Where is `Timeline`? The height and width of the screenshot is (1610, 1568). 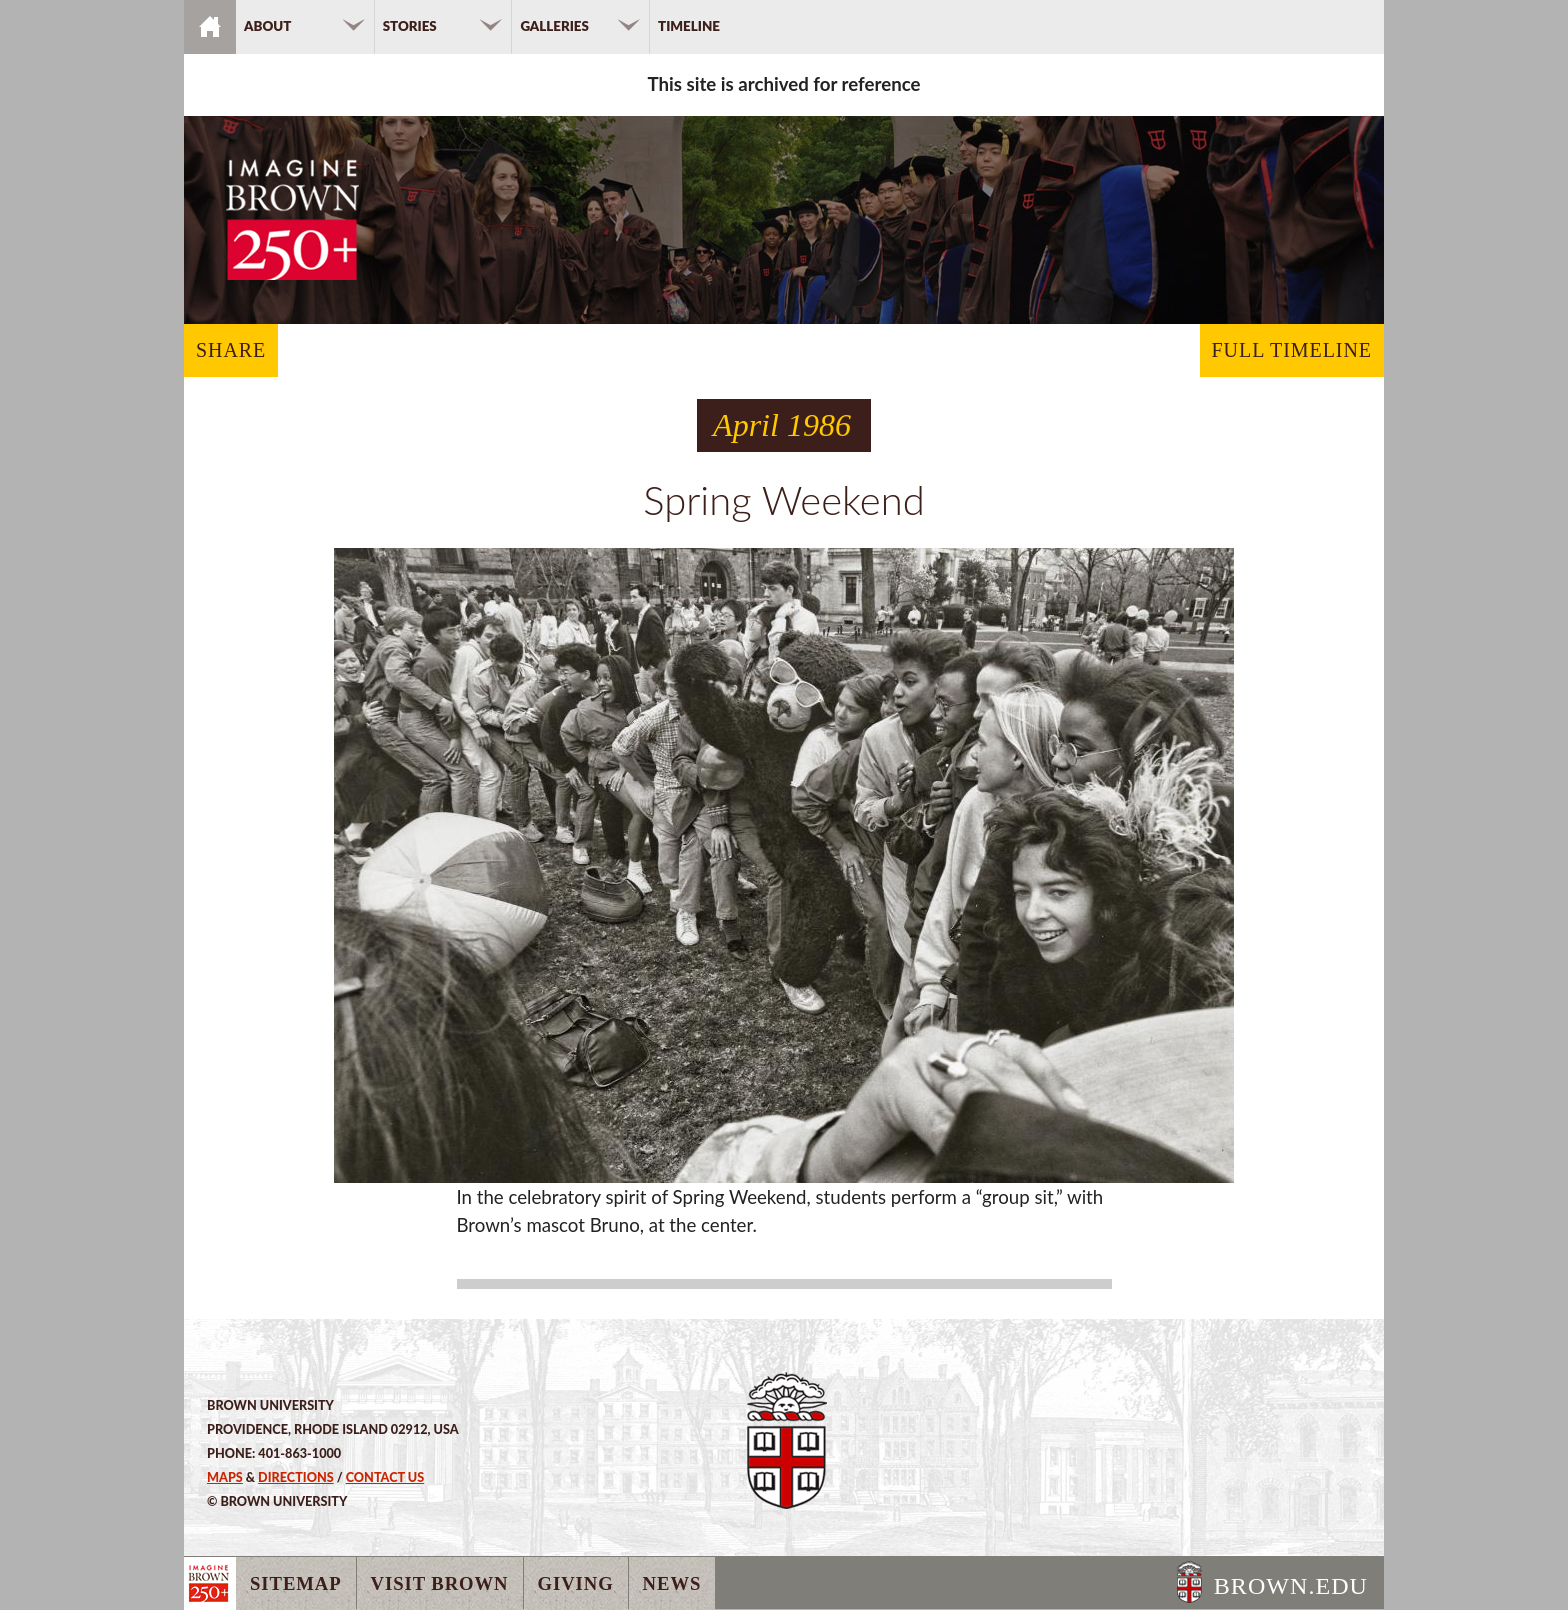
Timeline is located at coordinates (689, 26).